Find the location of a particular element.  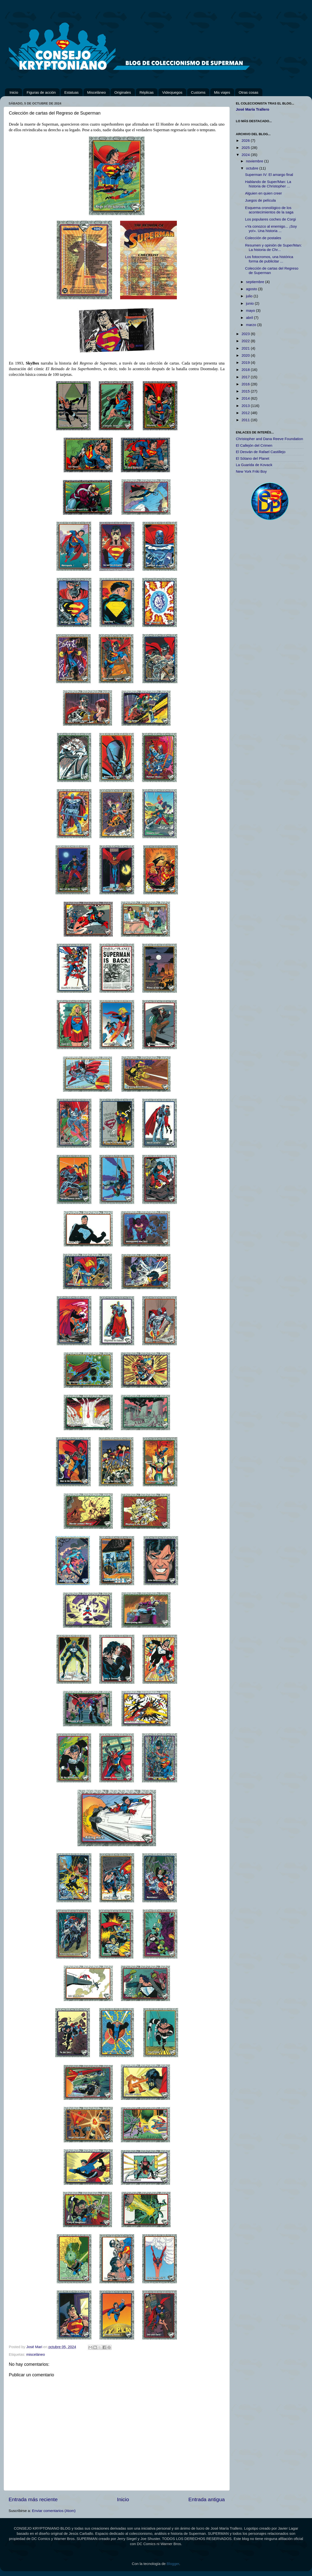

Réplicas is located at coordinates (147, 92).